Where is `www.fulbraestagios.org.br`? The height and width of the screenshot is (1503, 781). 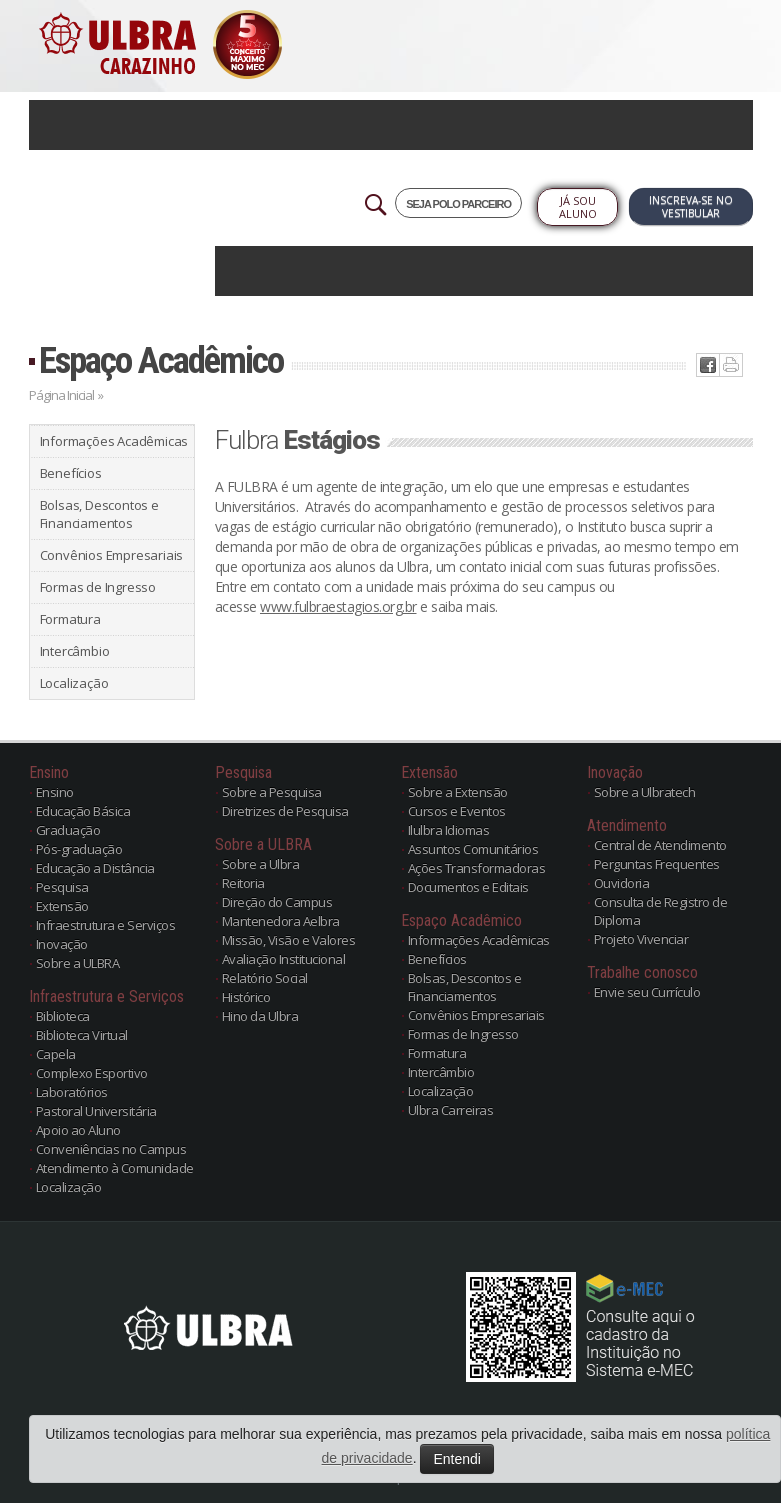
www.fulbraestagios.org.br is located at coordinates (338, 606).